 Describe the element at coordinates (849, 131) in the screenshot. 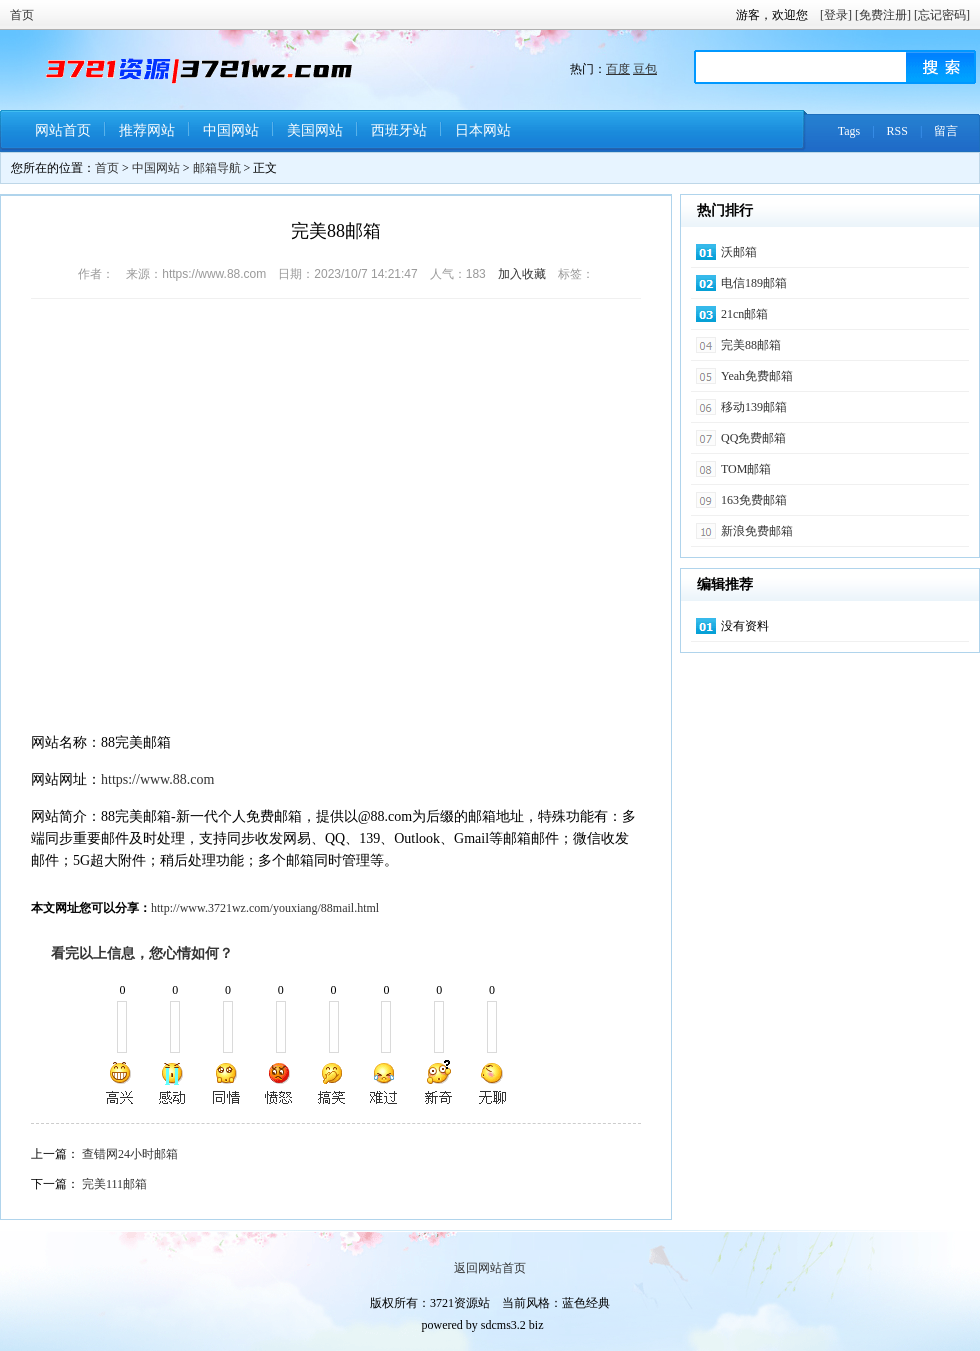

I see `Tags` at that location.